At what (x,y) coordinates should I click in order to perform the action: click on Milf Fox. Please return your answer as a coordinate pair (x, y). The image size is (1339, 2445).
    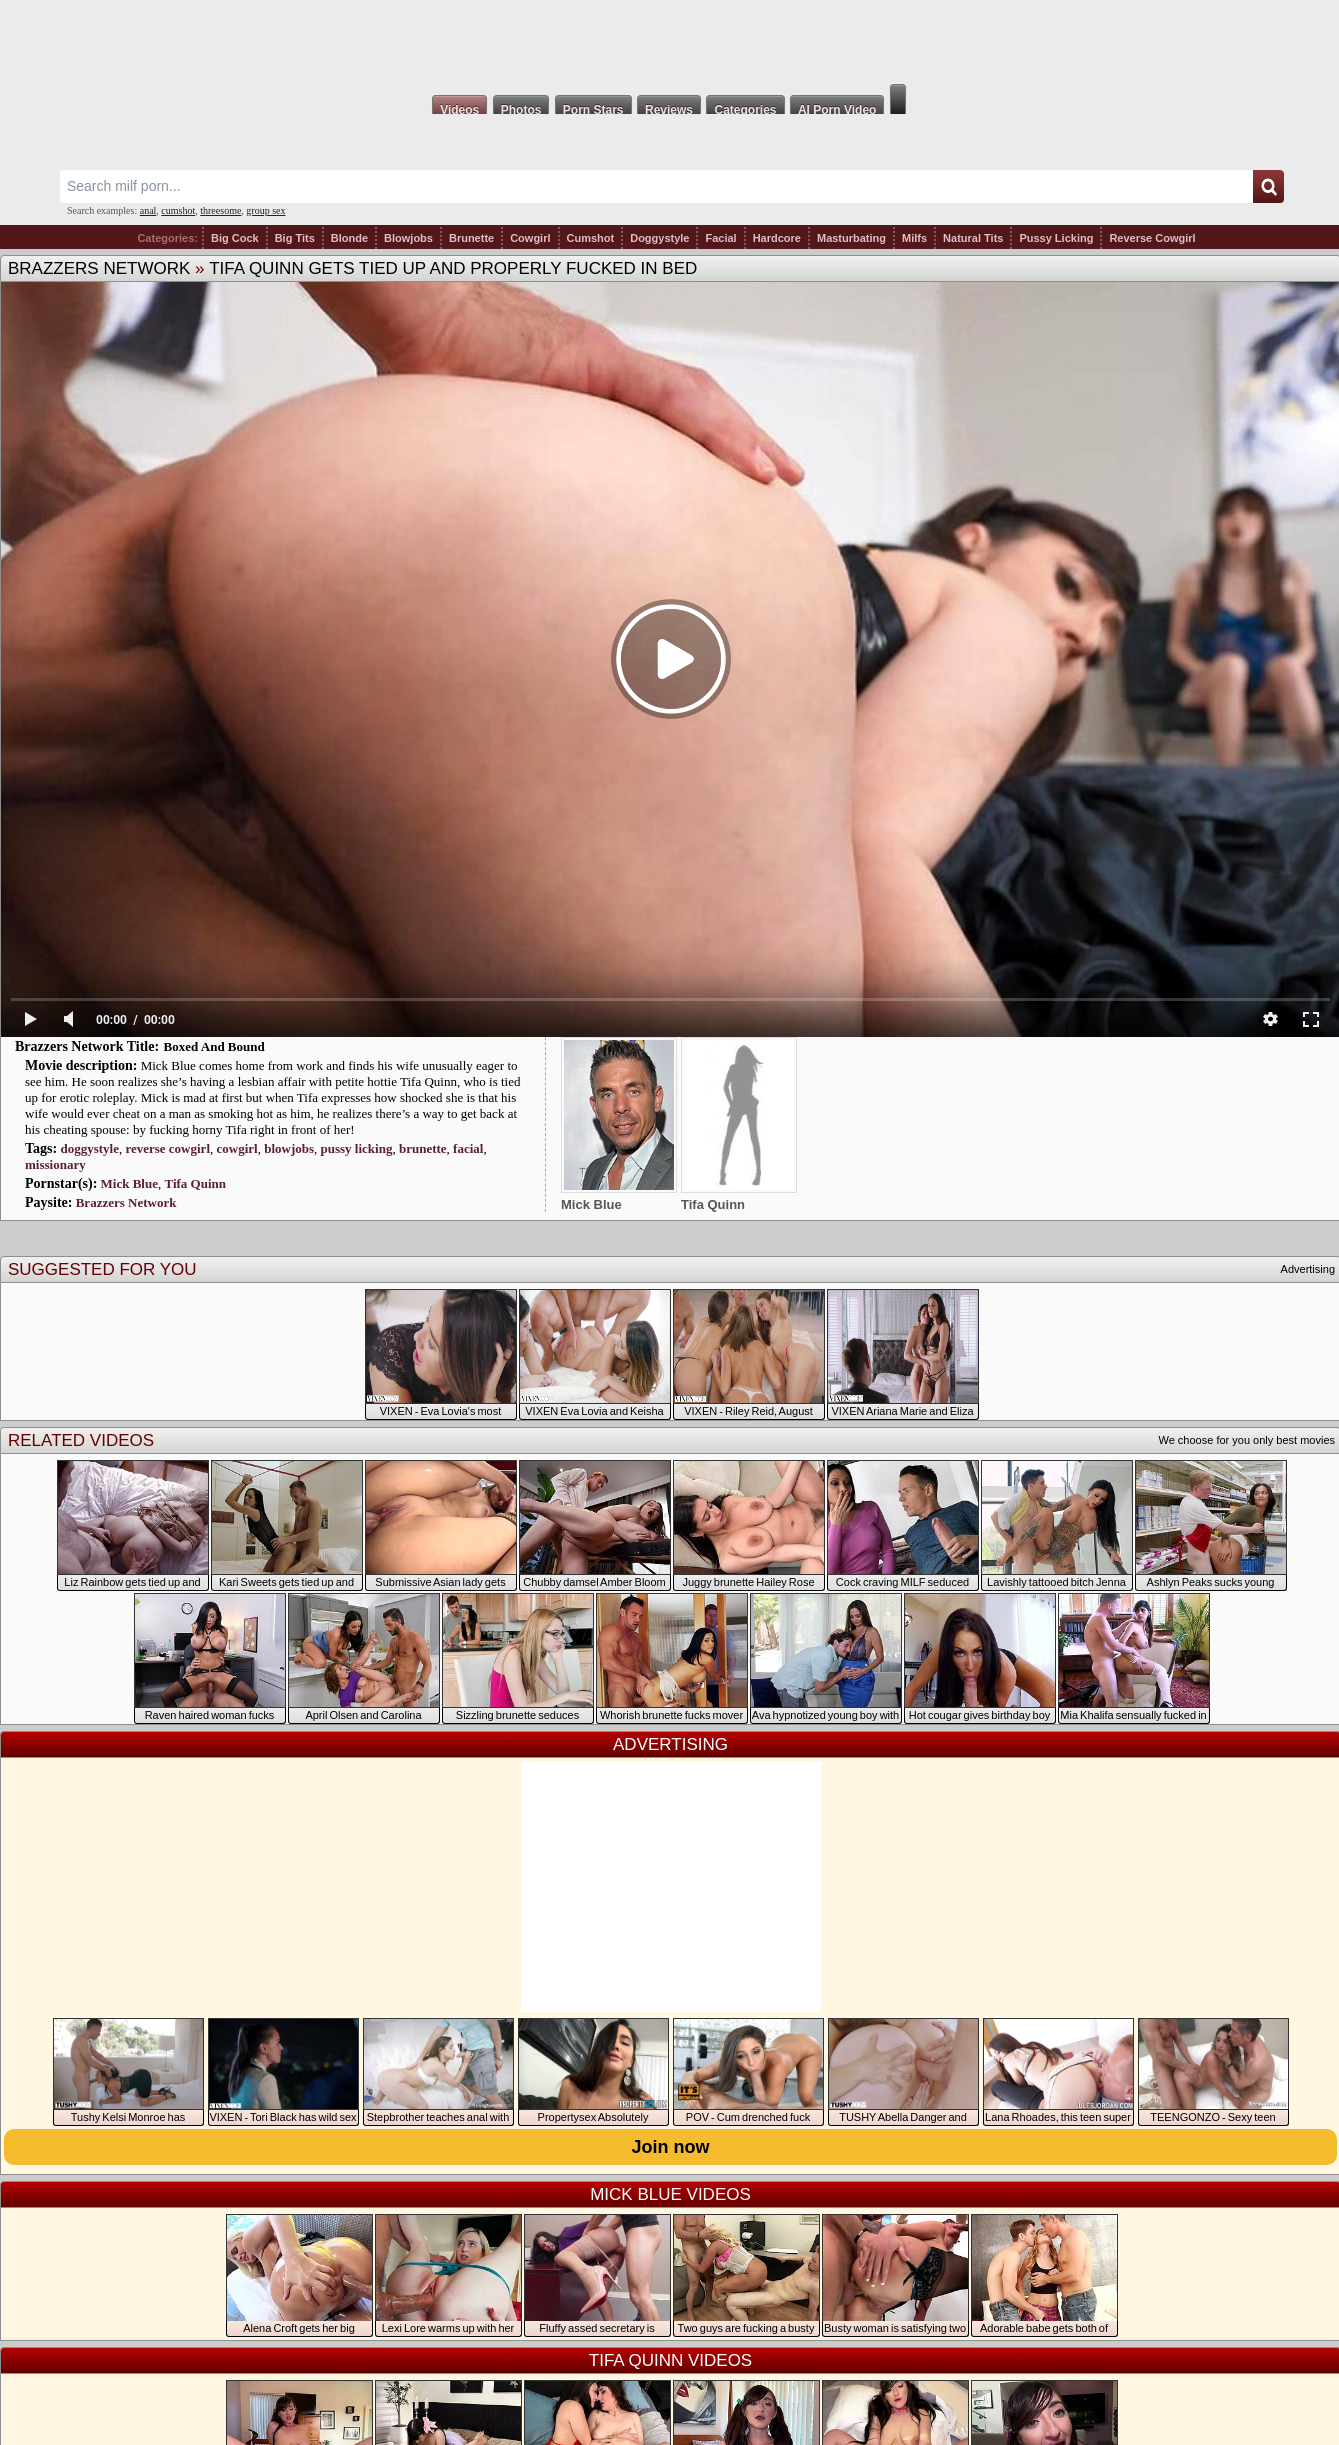
    Looking at the image, I should click on (669, 42).